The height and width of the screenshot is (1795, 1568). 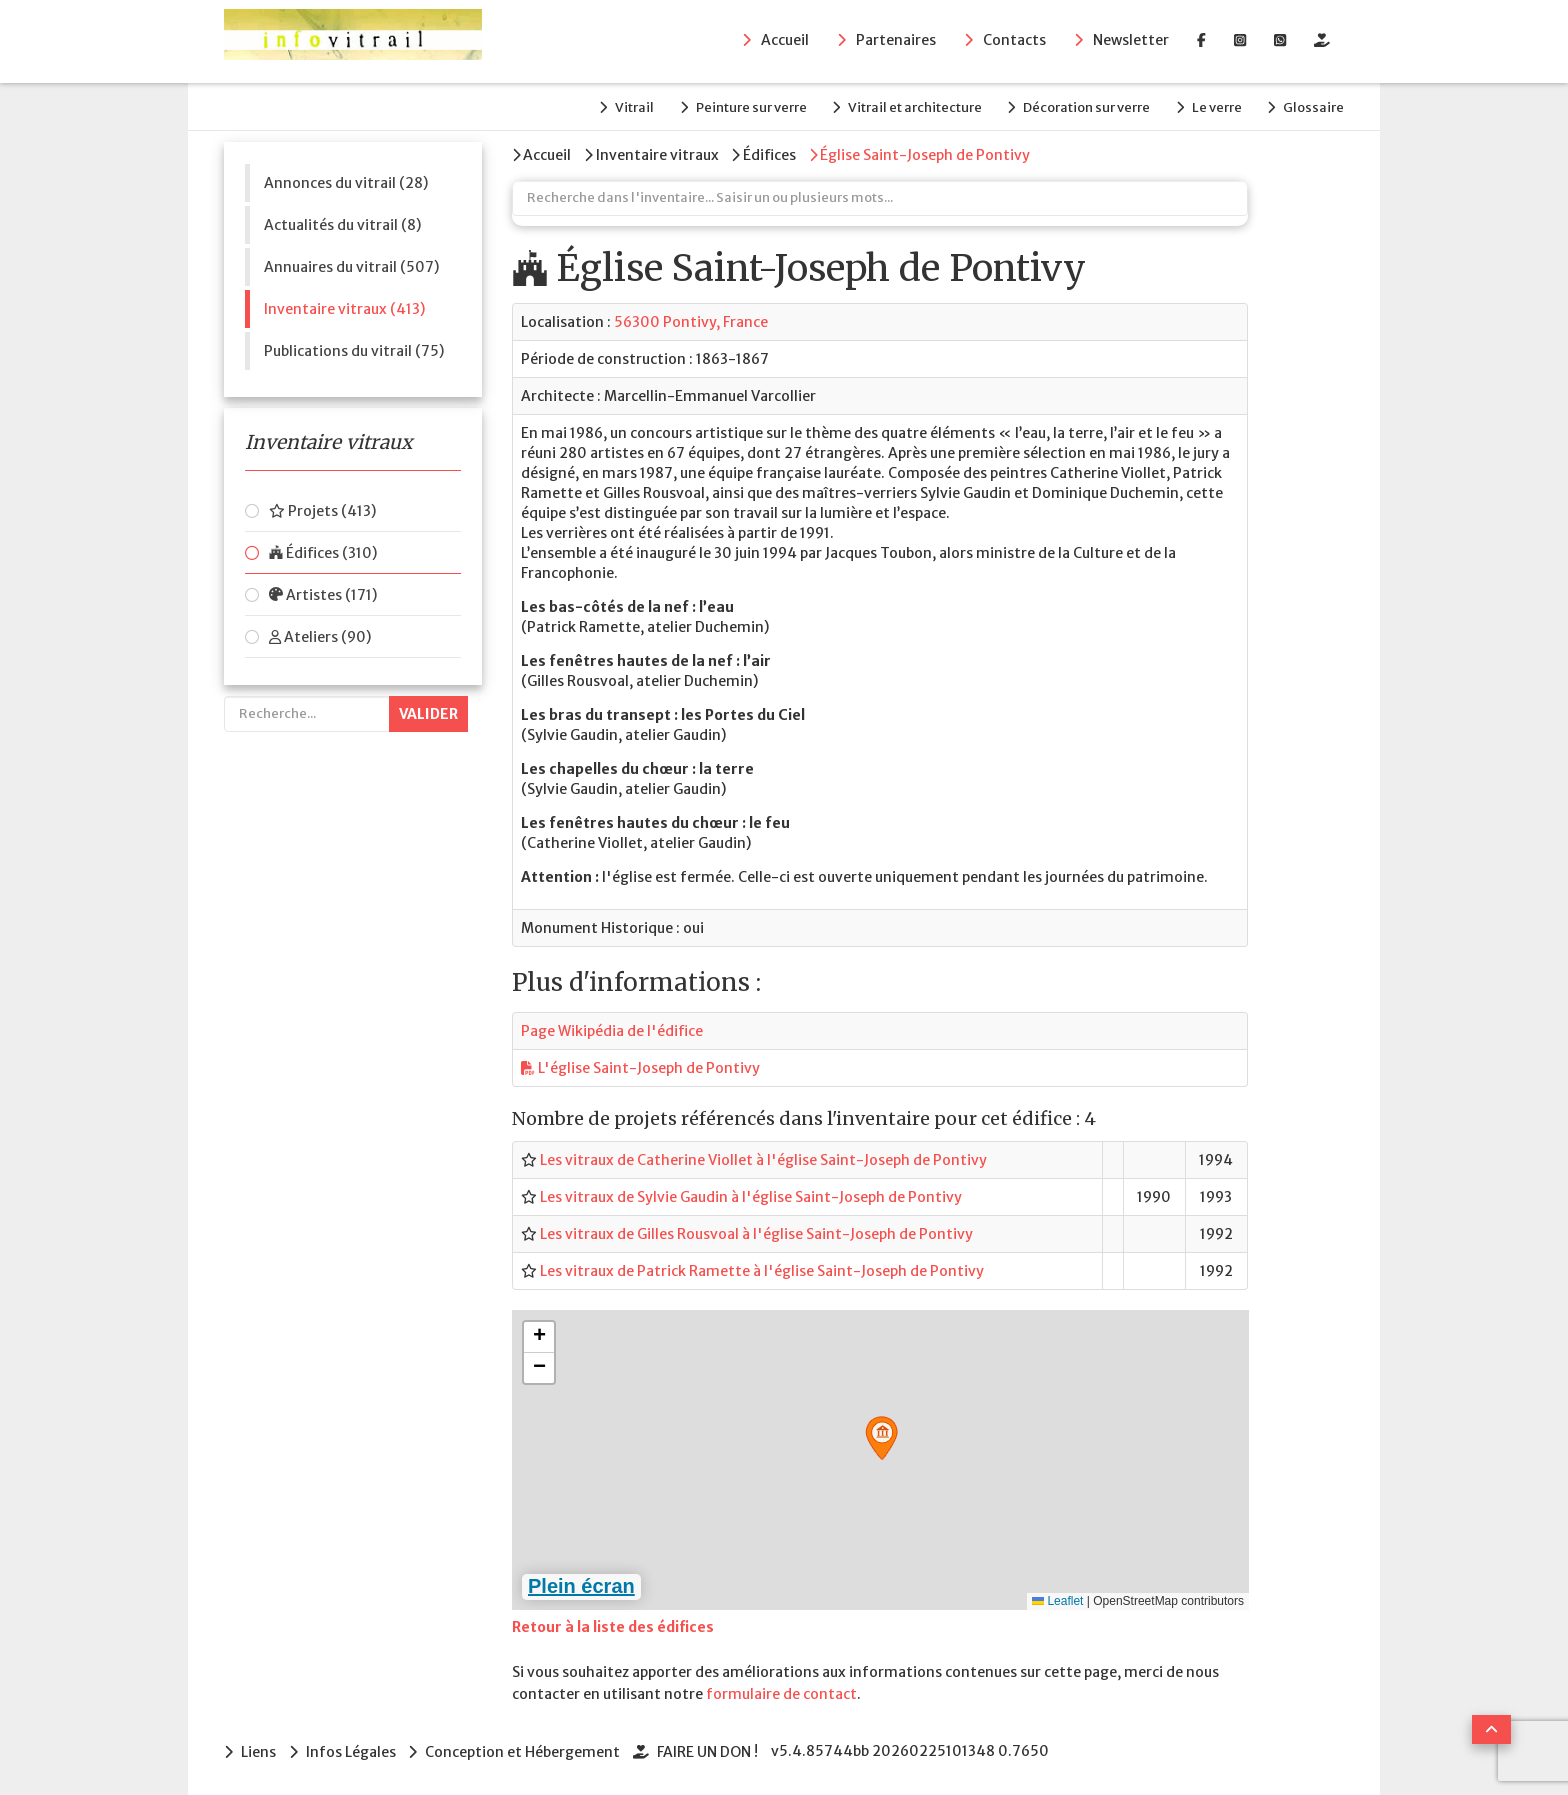 I want to click on Accueil, so click(x=785, y=41).